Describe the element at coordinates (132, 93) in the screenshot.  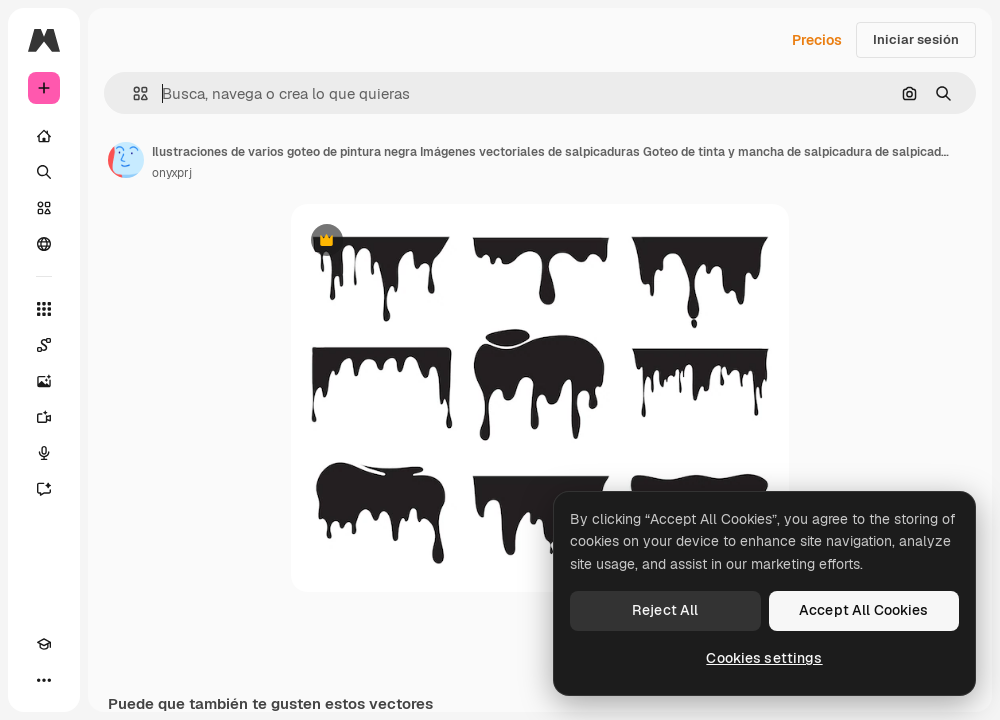
I see `[button]` at that location.